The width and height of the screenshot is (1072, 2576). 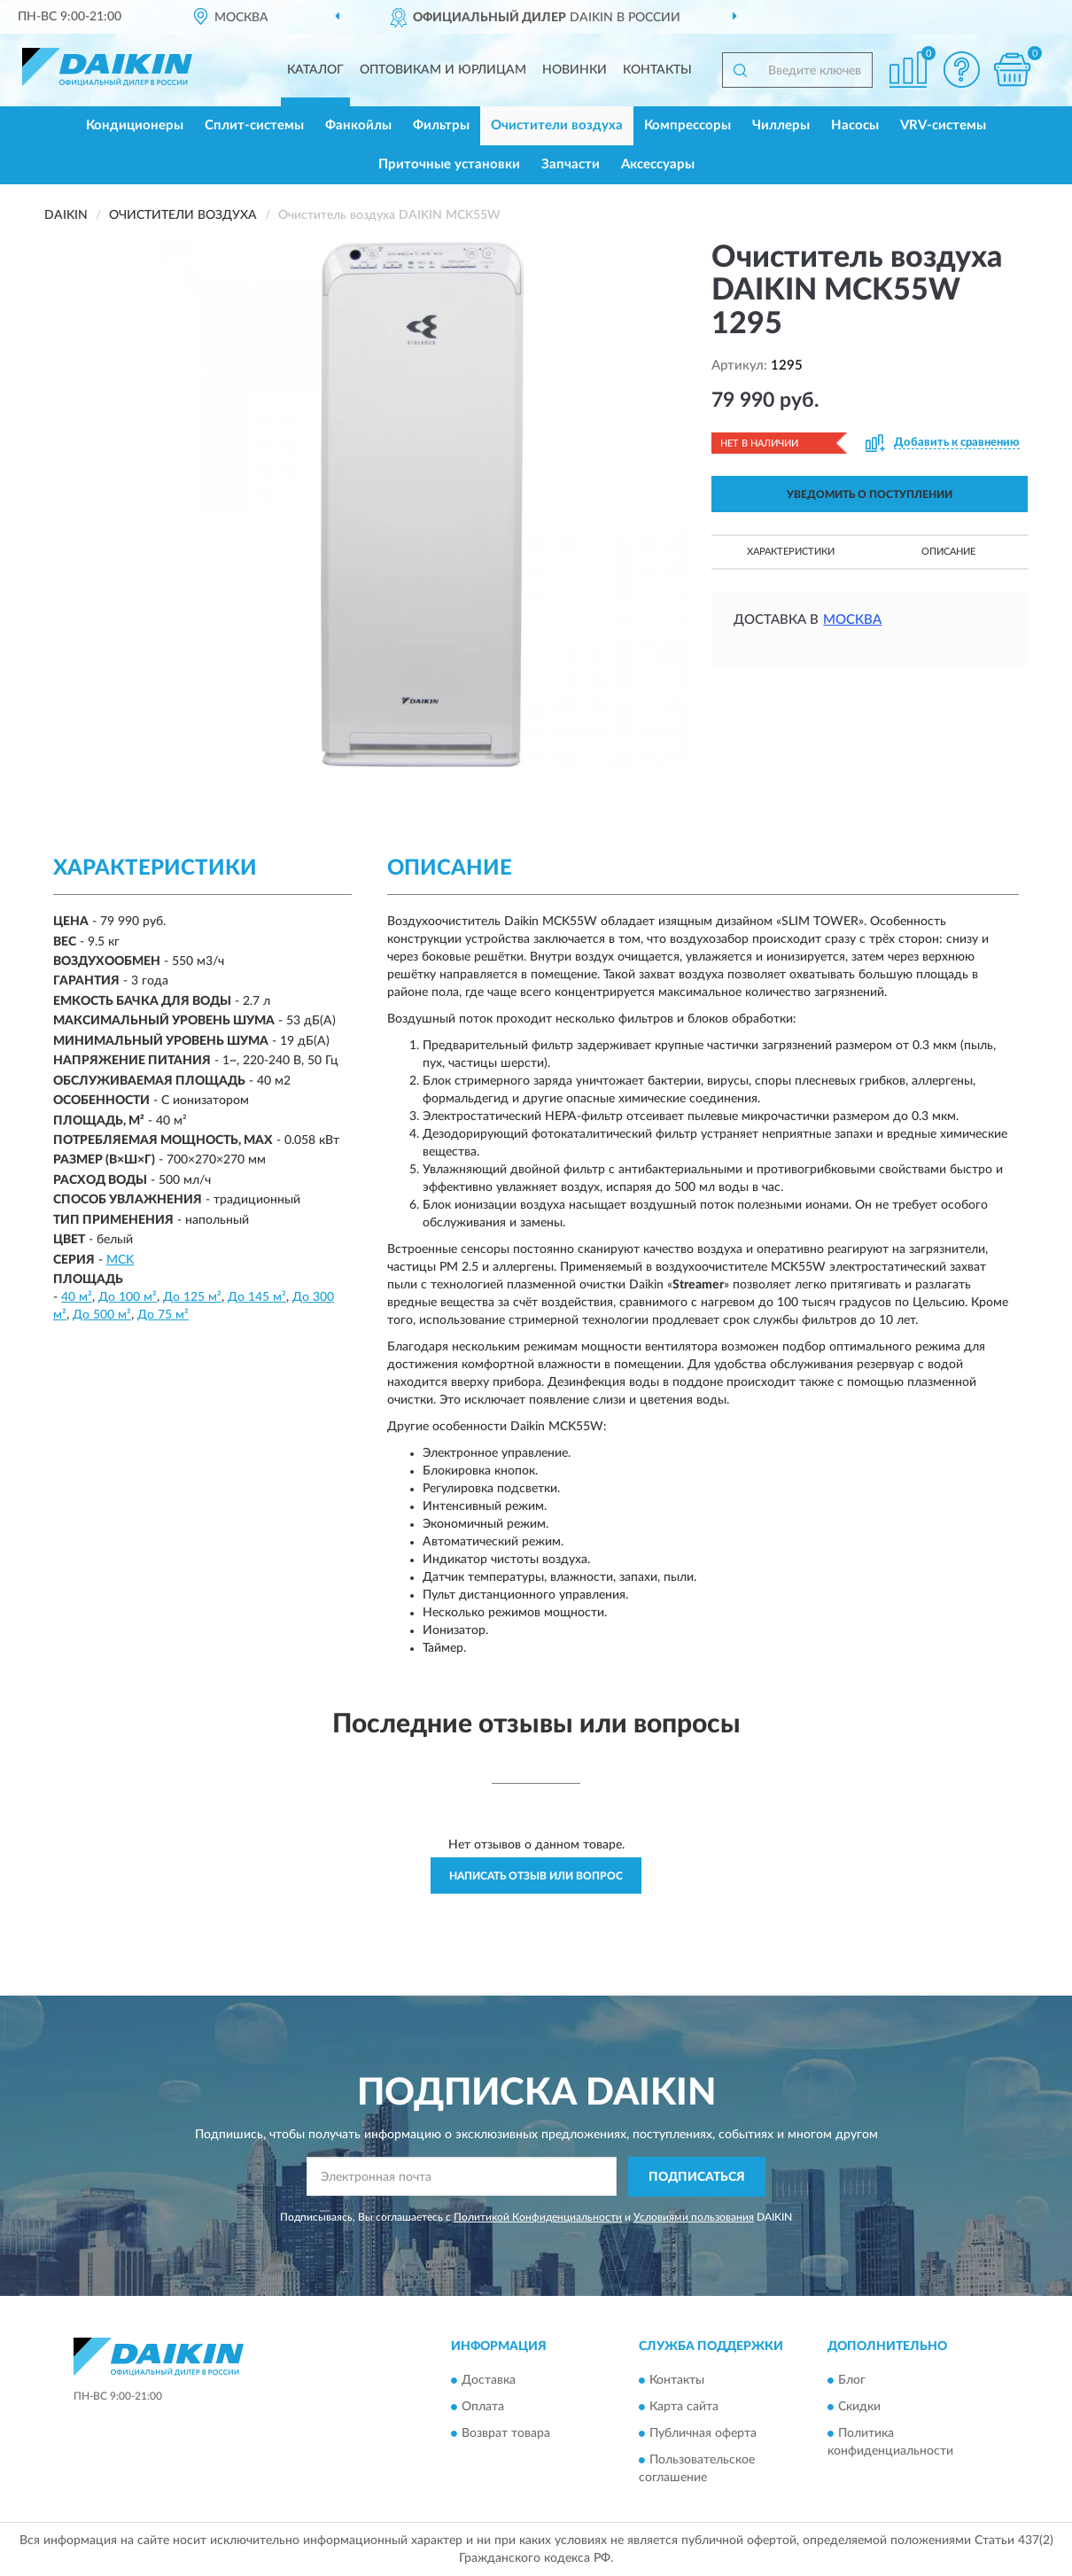 I want to click on Скидки, so click(x=859, y=2407).